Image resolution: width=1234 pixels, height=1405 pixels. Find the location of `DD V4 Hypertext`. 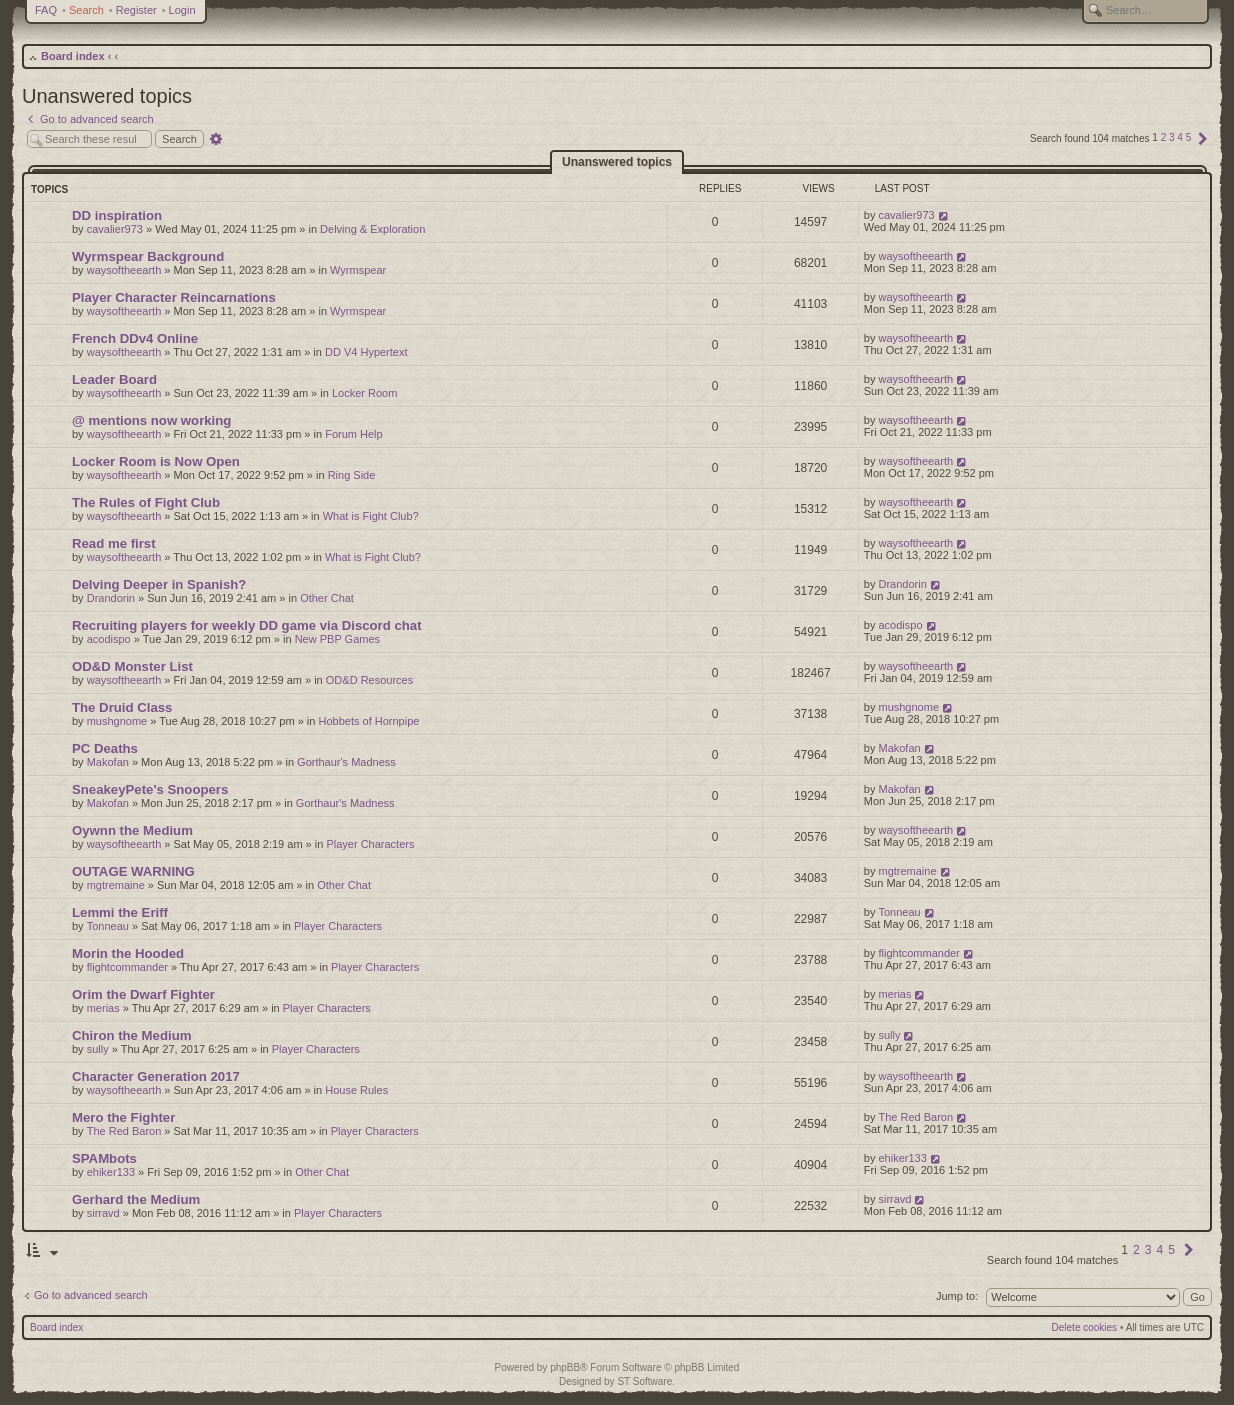

DD V4 Hypertext is located at coordinates (366, 352).